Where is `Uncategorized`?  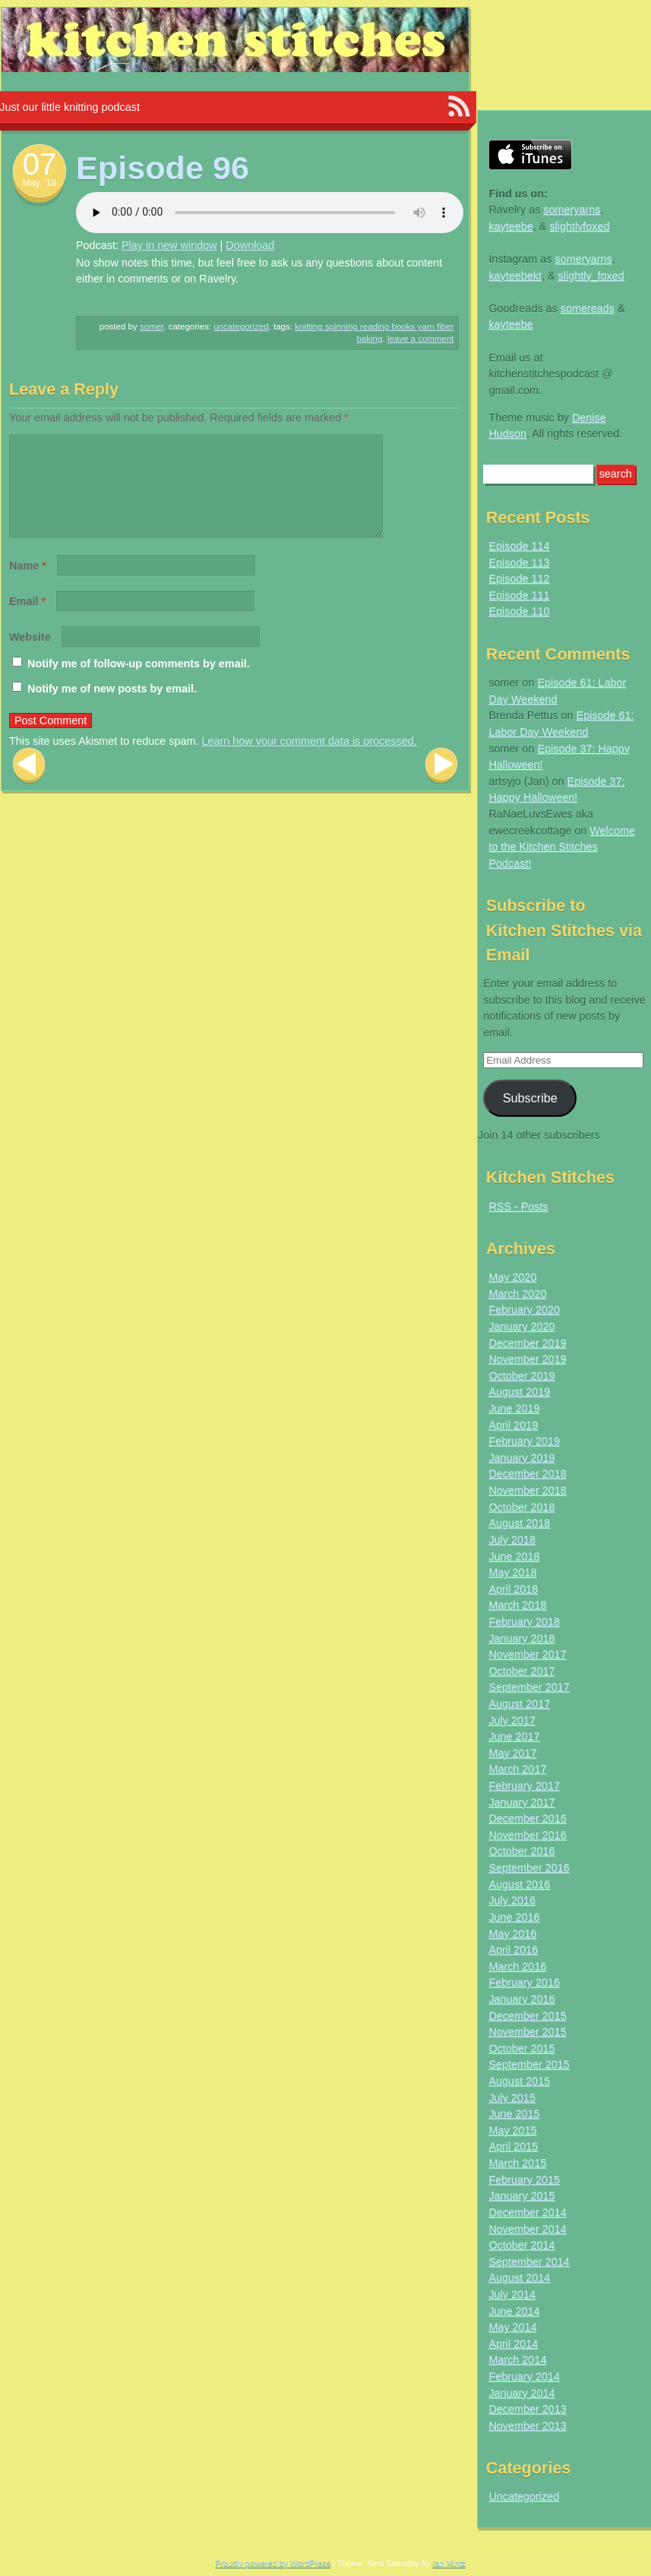 Uncategorized is located at coordinates (240, 326).